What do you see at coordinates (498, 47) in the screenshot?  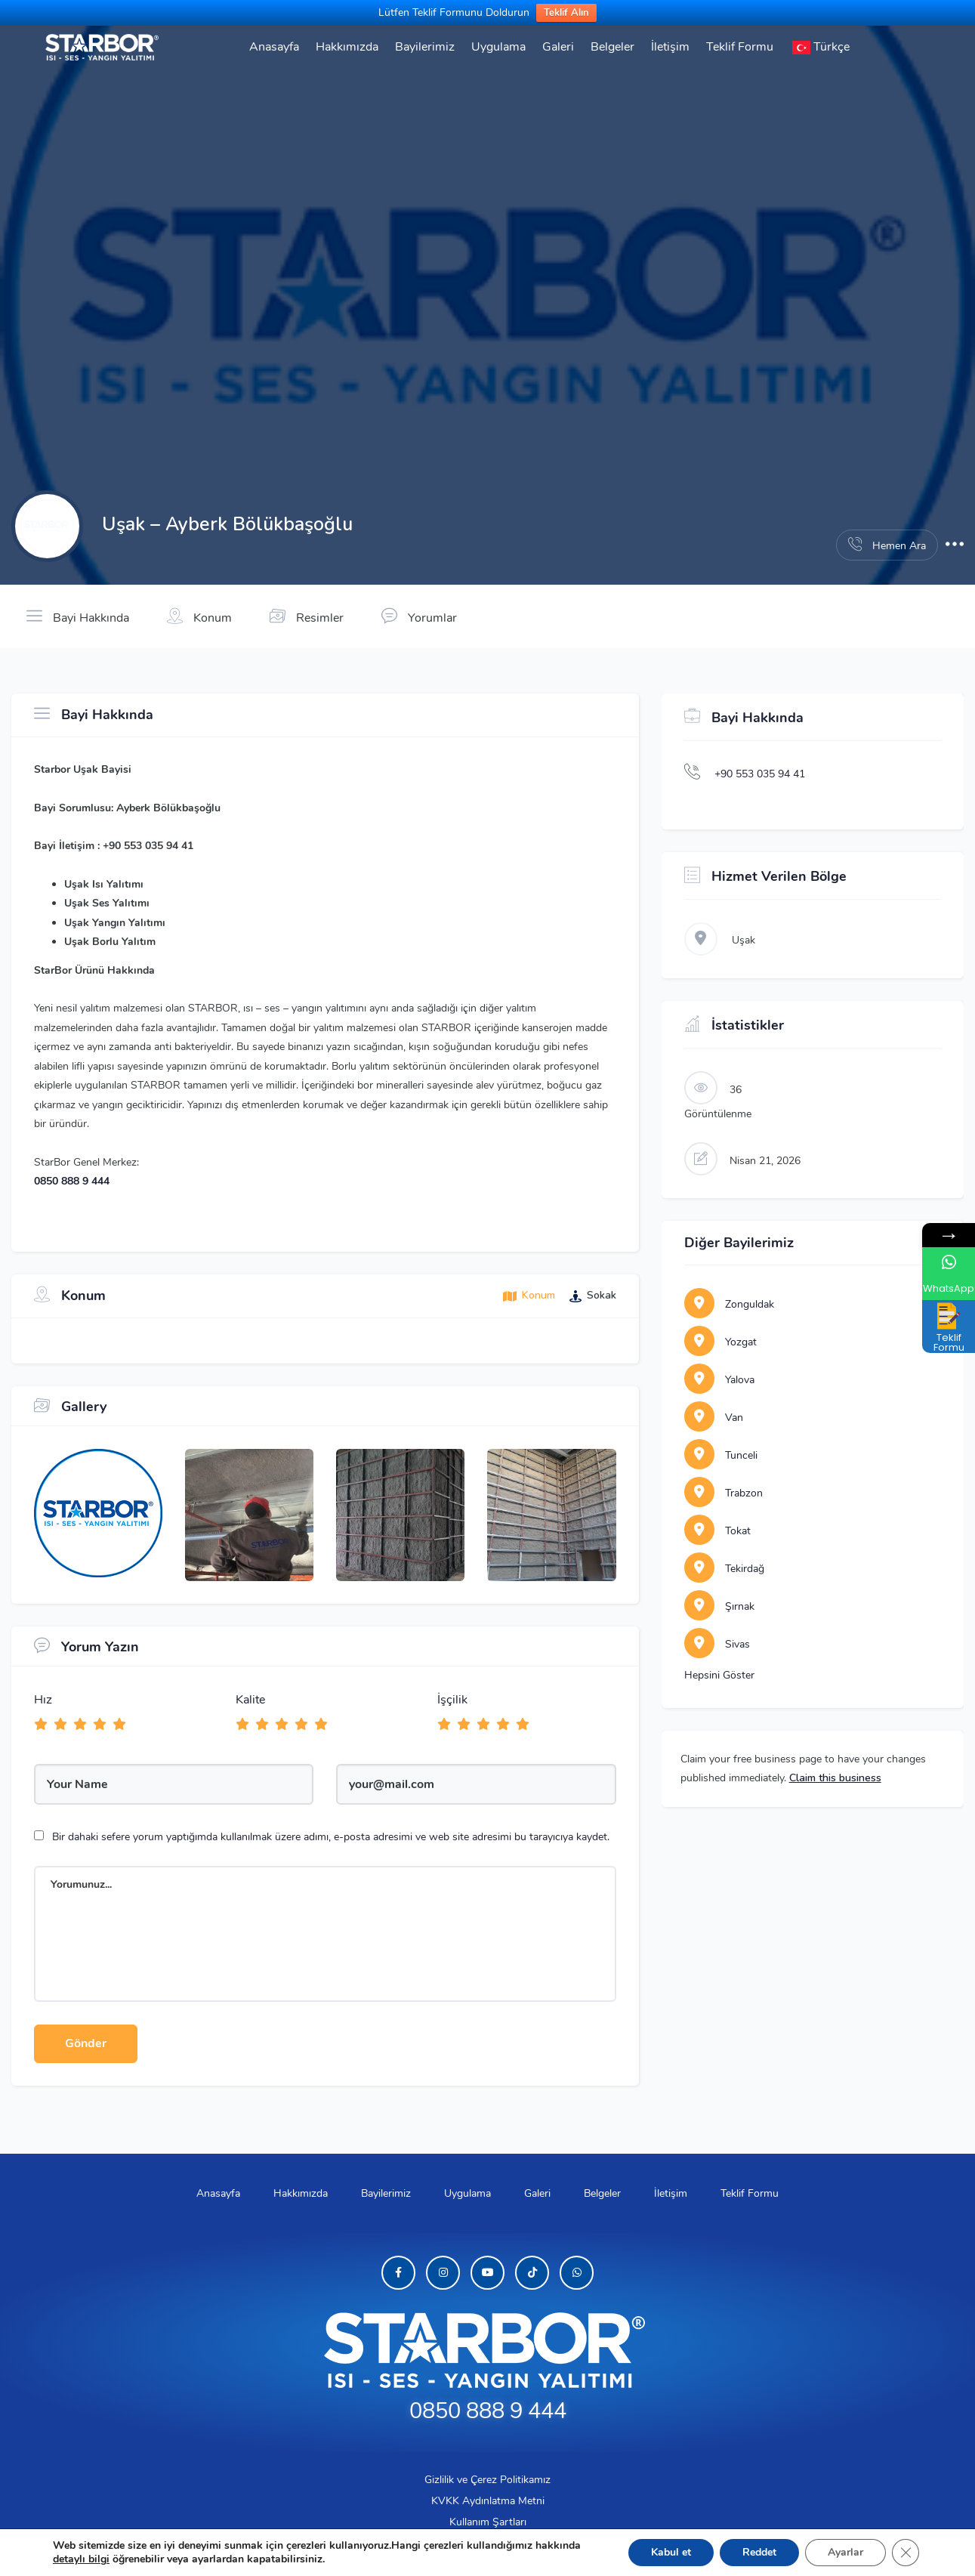 I see `Uygulama` at bounding box center [498, 47].